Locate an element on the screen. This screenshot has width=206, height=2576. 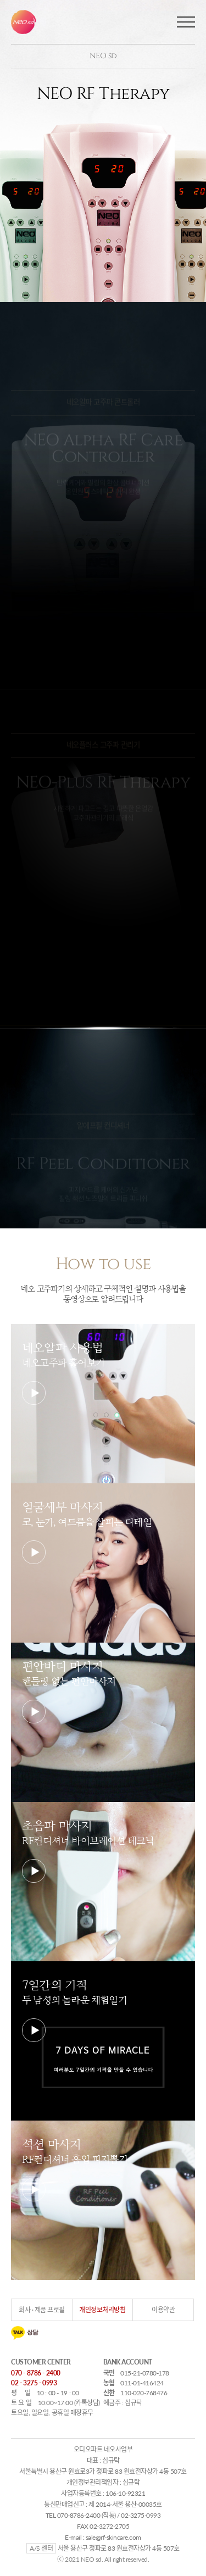
회사 · 제품 프로필 is located at coordinates (42, 2310).